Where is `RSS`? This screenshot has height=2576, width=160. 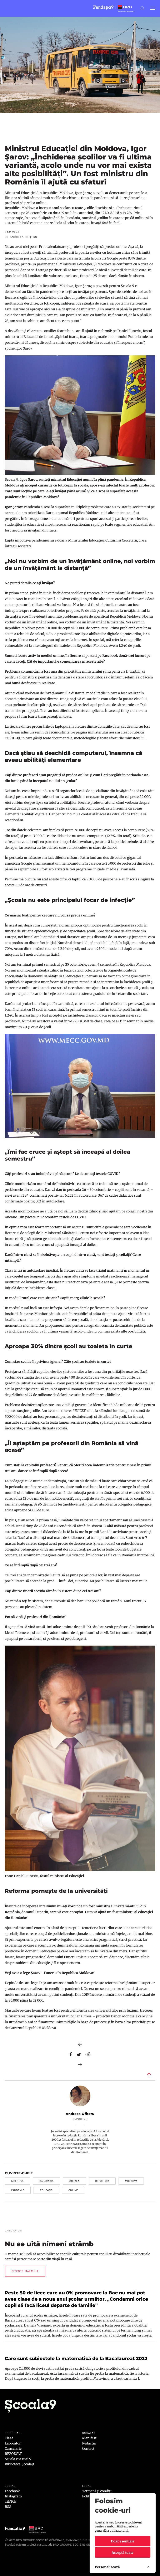 RSS is located at coordinates (8, 2507).